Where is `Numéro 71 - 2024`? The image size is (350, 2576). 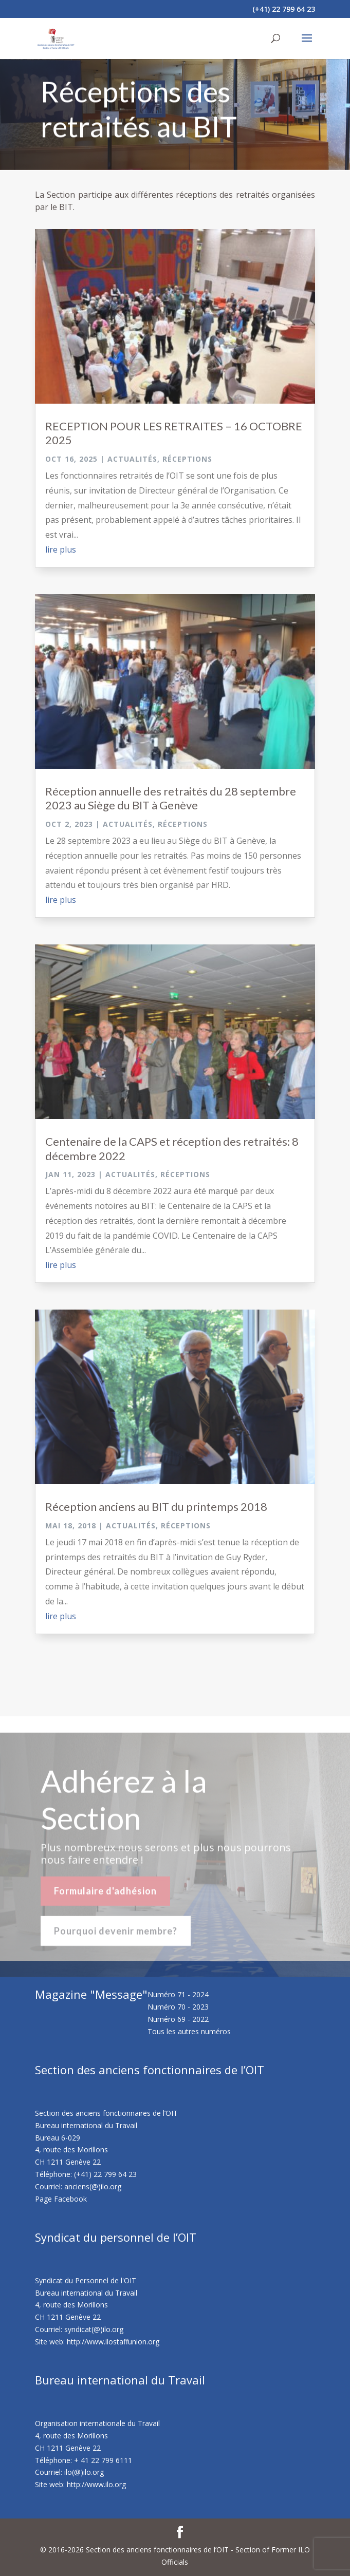
Numéro 71 - 2024 is located at coordinates (178, 1994).